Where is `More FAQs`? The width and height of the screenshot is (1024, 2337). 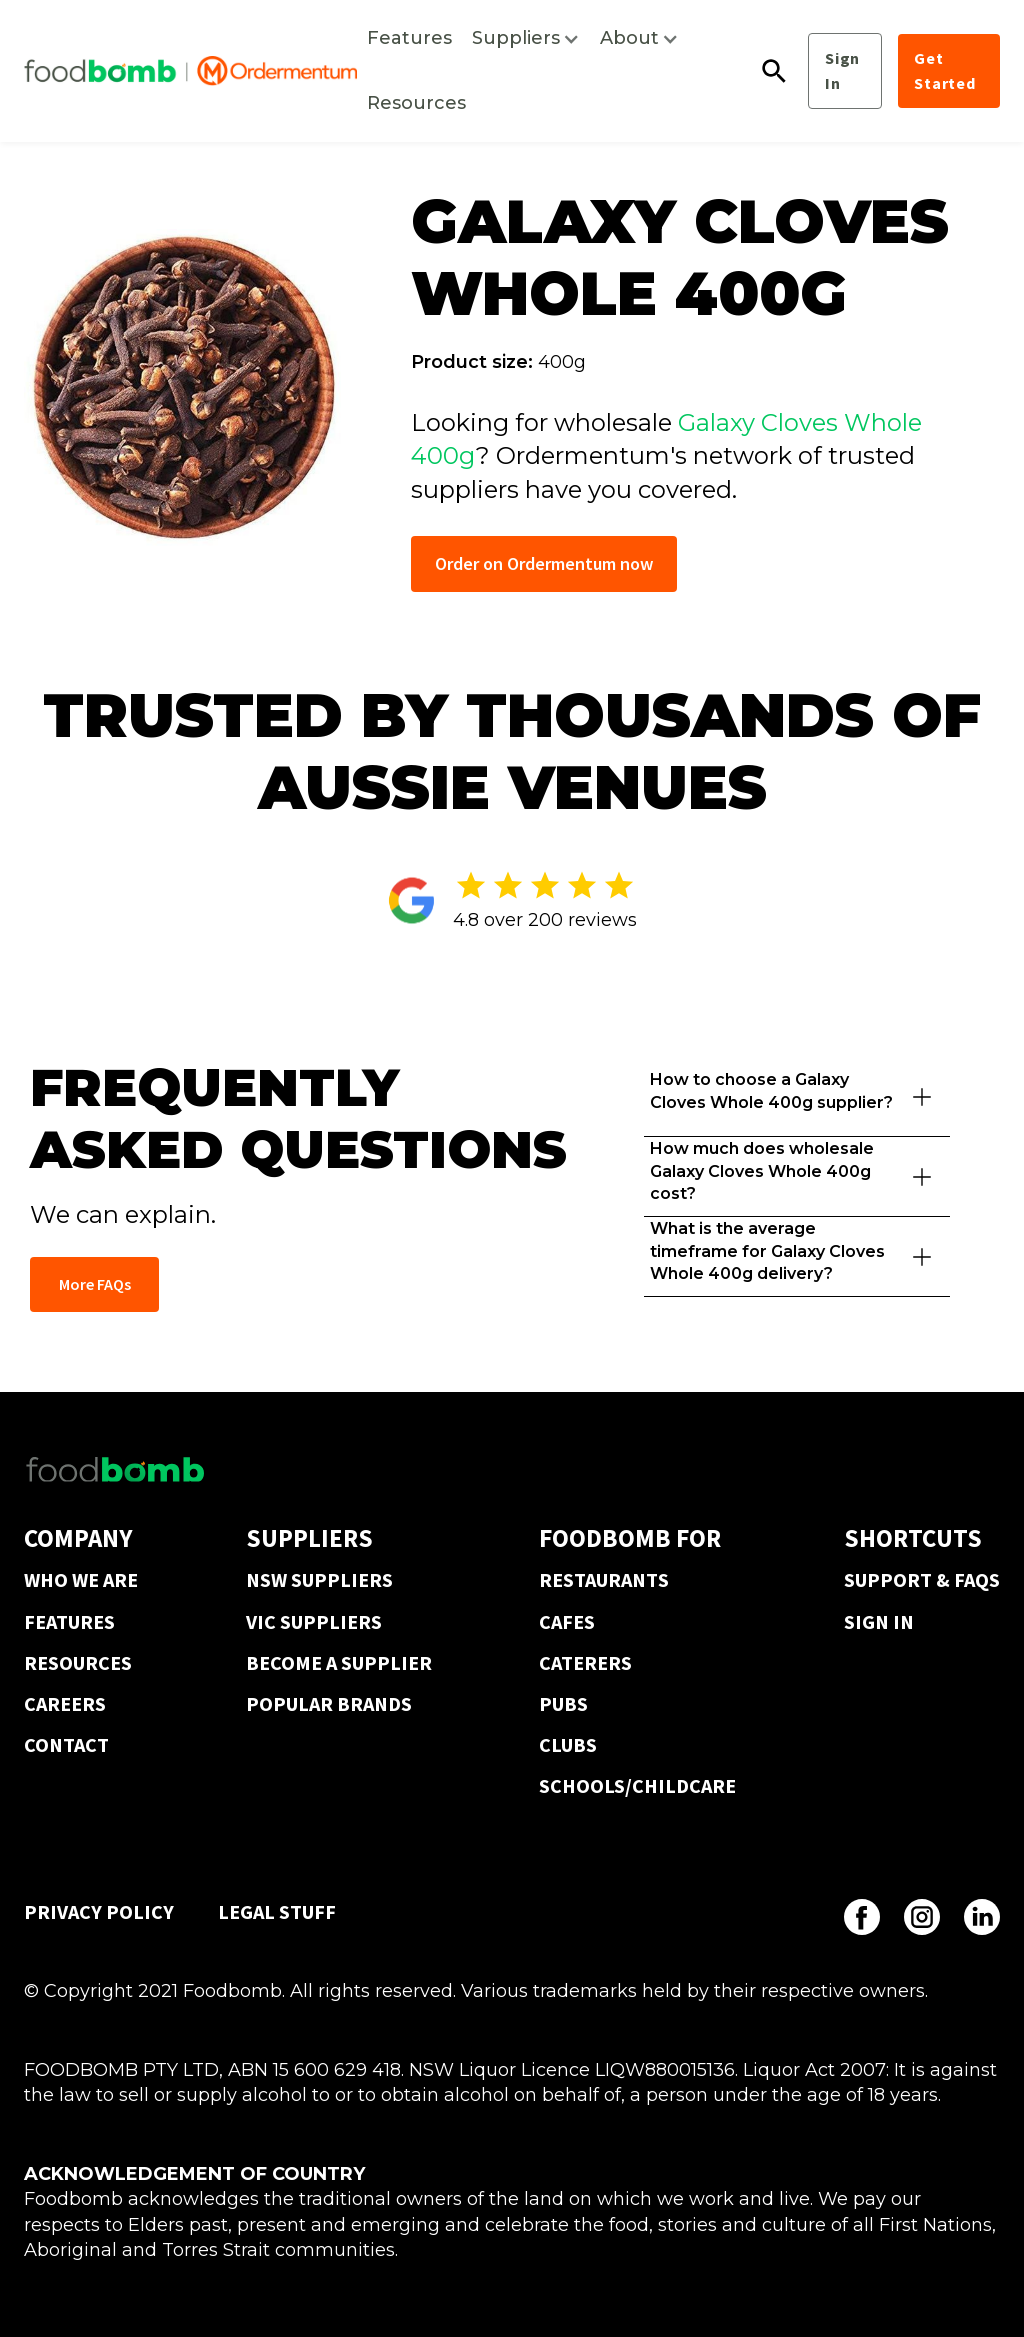
More FAQs is located at coordinates (95, 1284).